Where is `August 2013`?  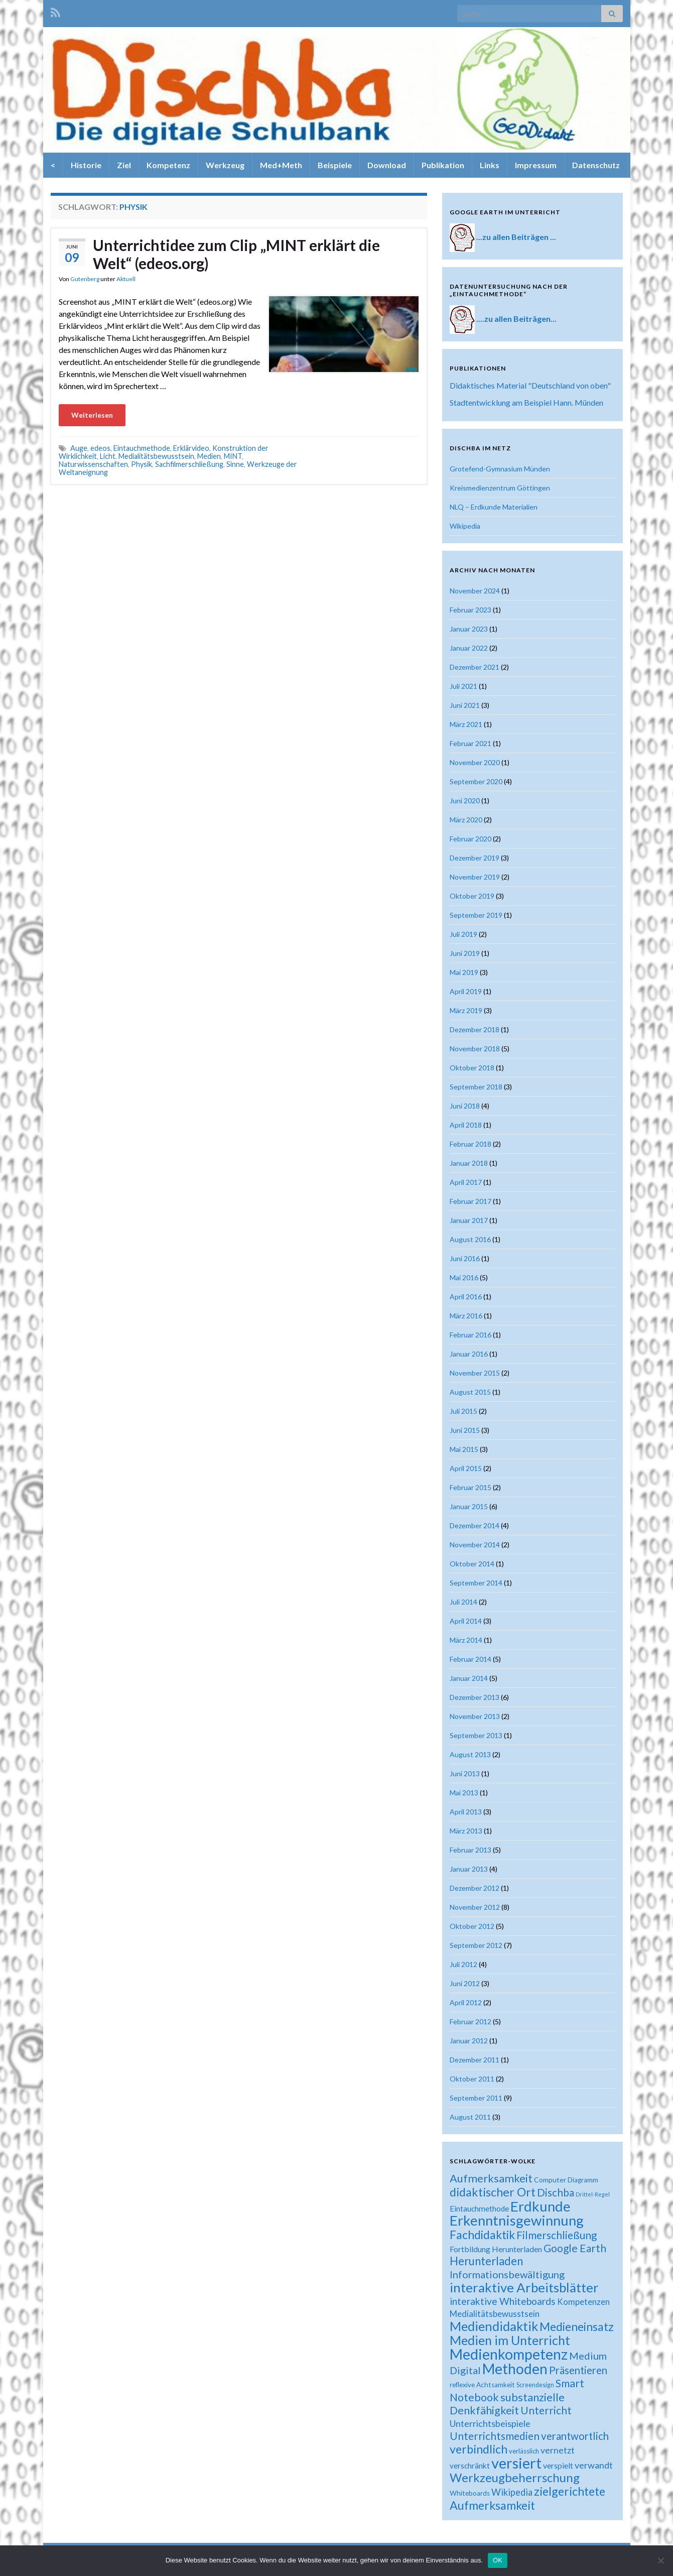 August 2013 is located at coordinates (470, 1754).